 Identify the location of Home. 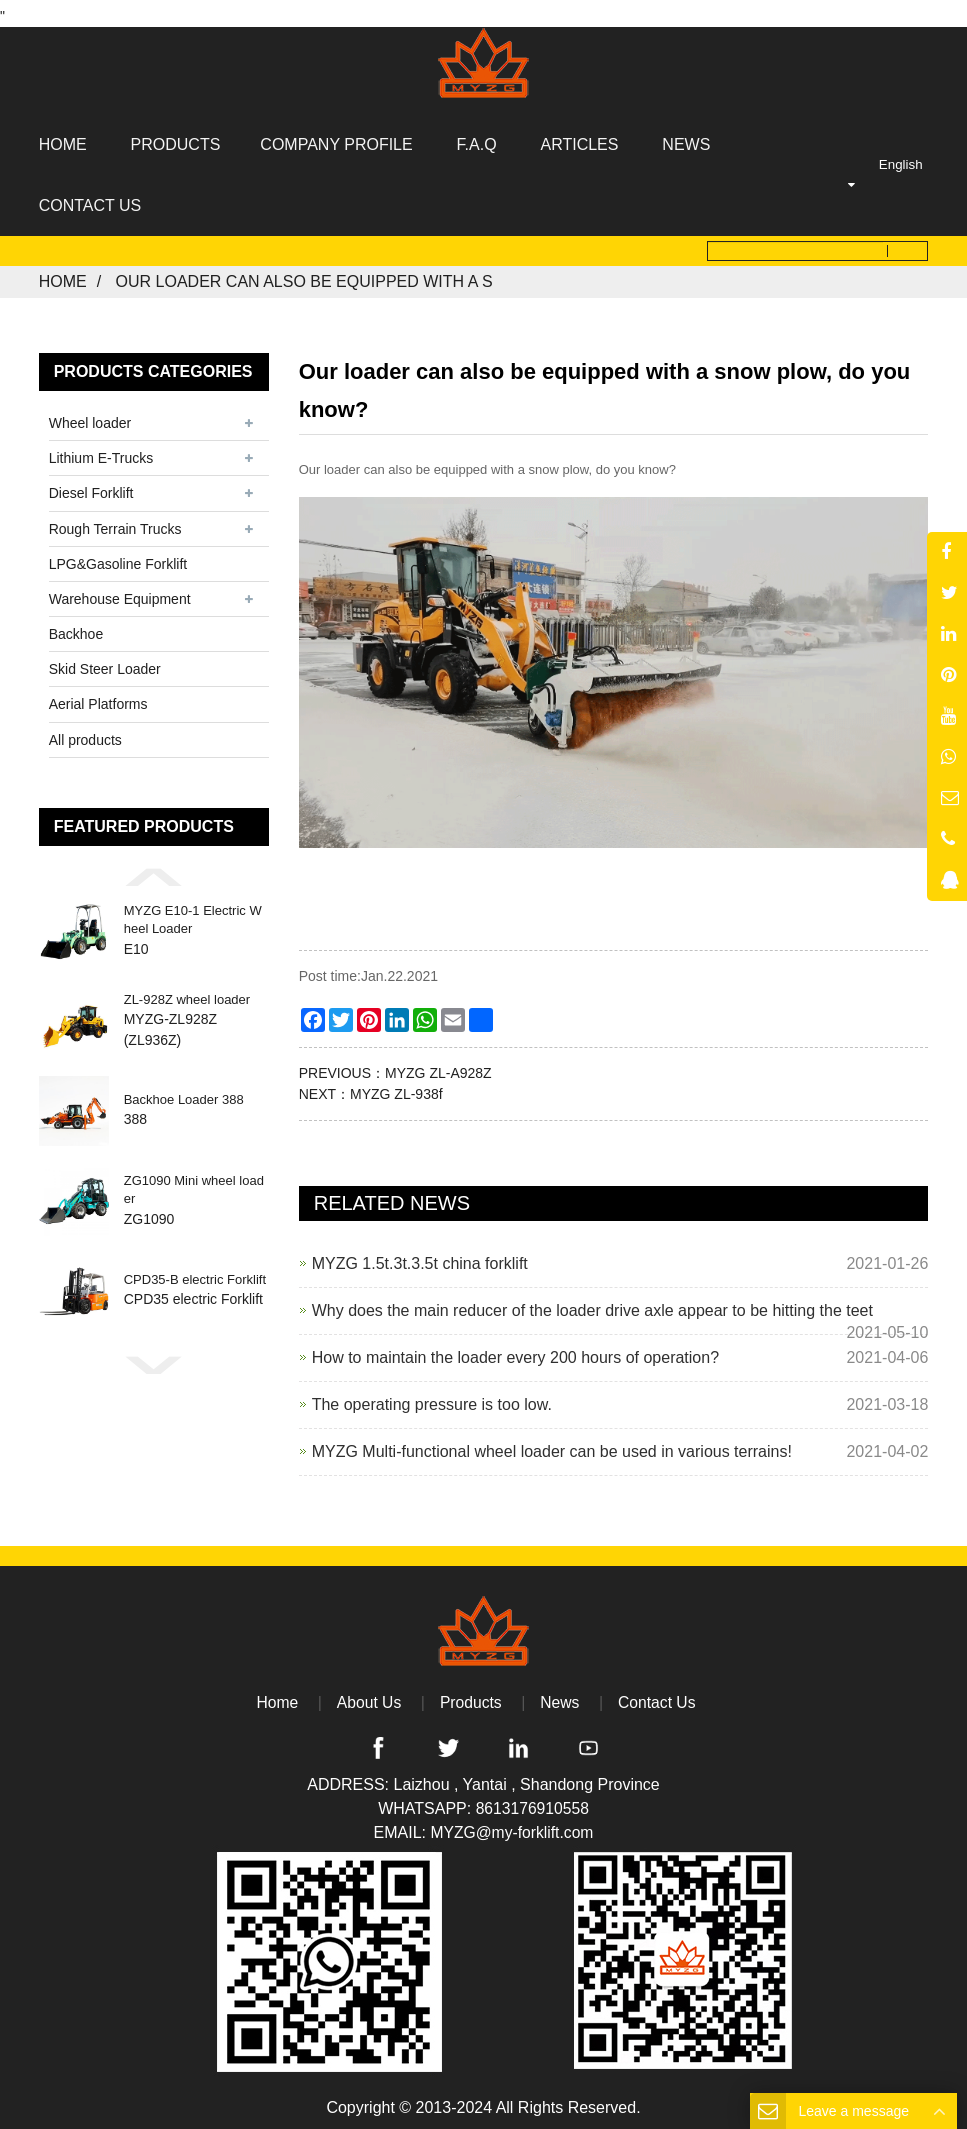
(63, 275).